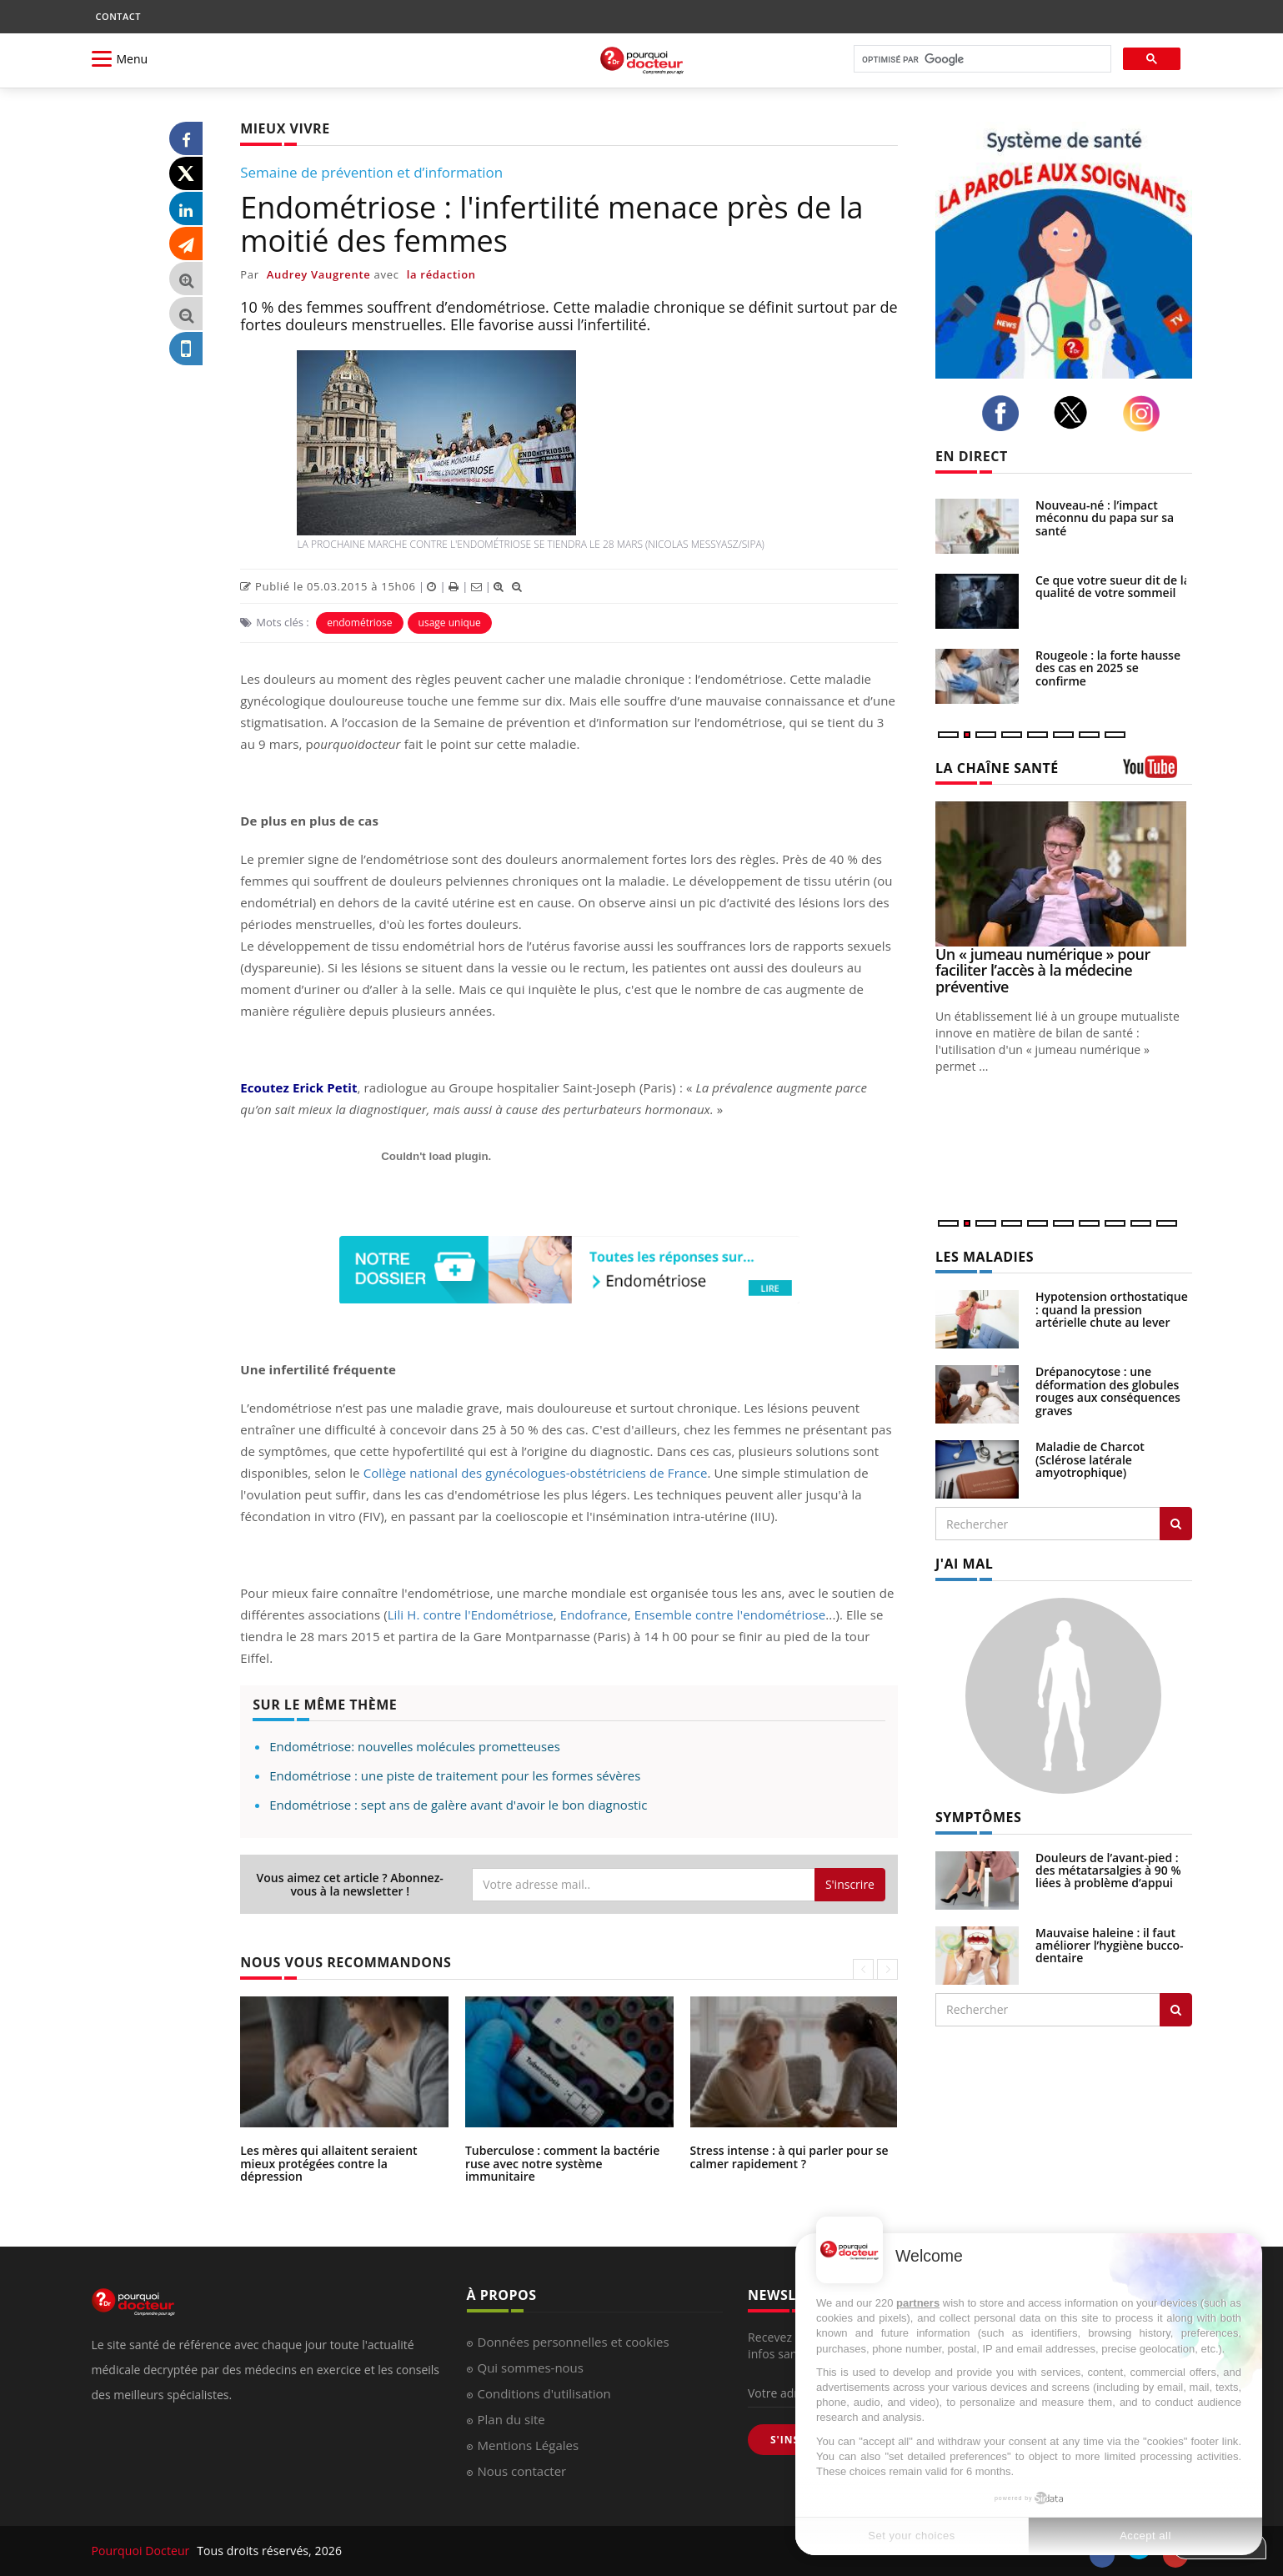 This screenshot has width=1283, height=2576. I want to click on Endométriose : une piste de traitement pour les formes sévères, so click(454, 1775).